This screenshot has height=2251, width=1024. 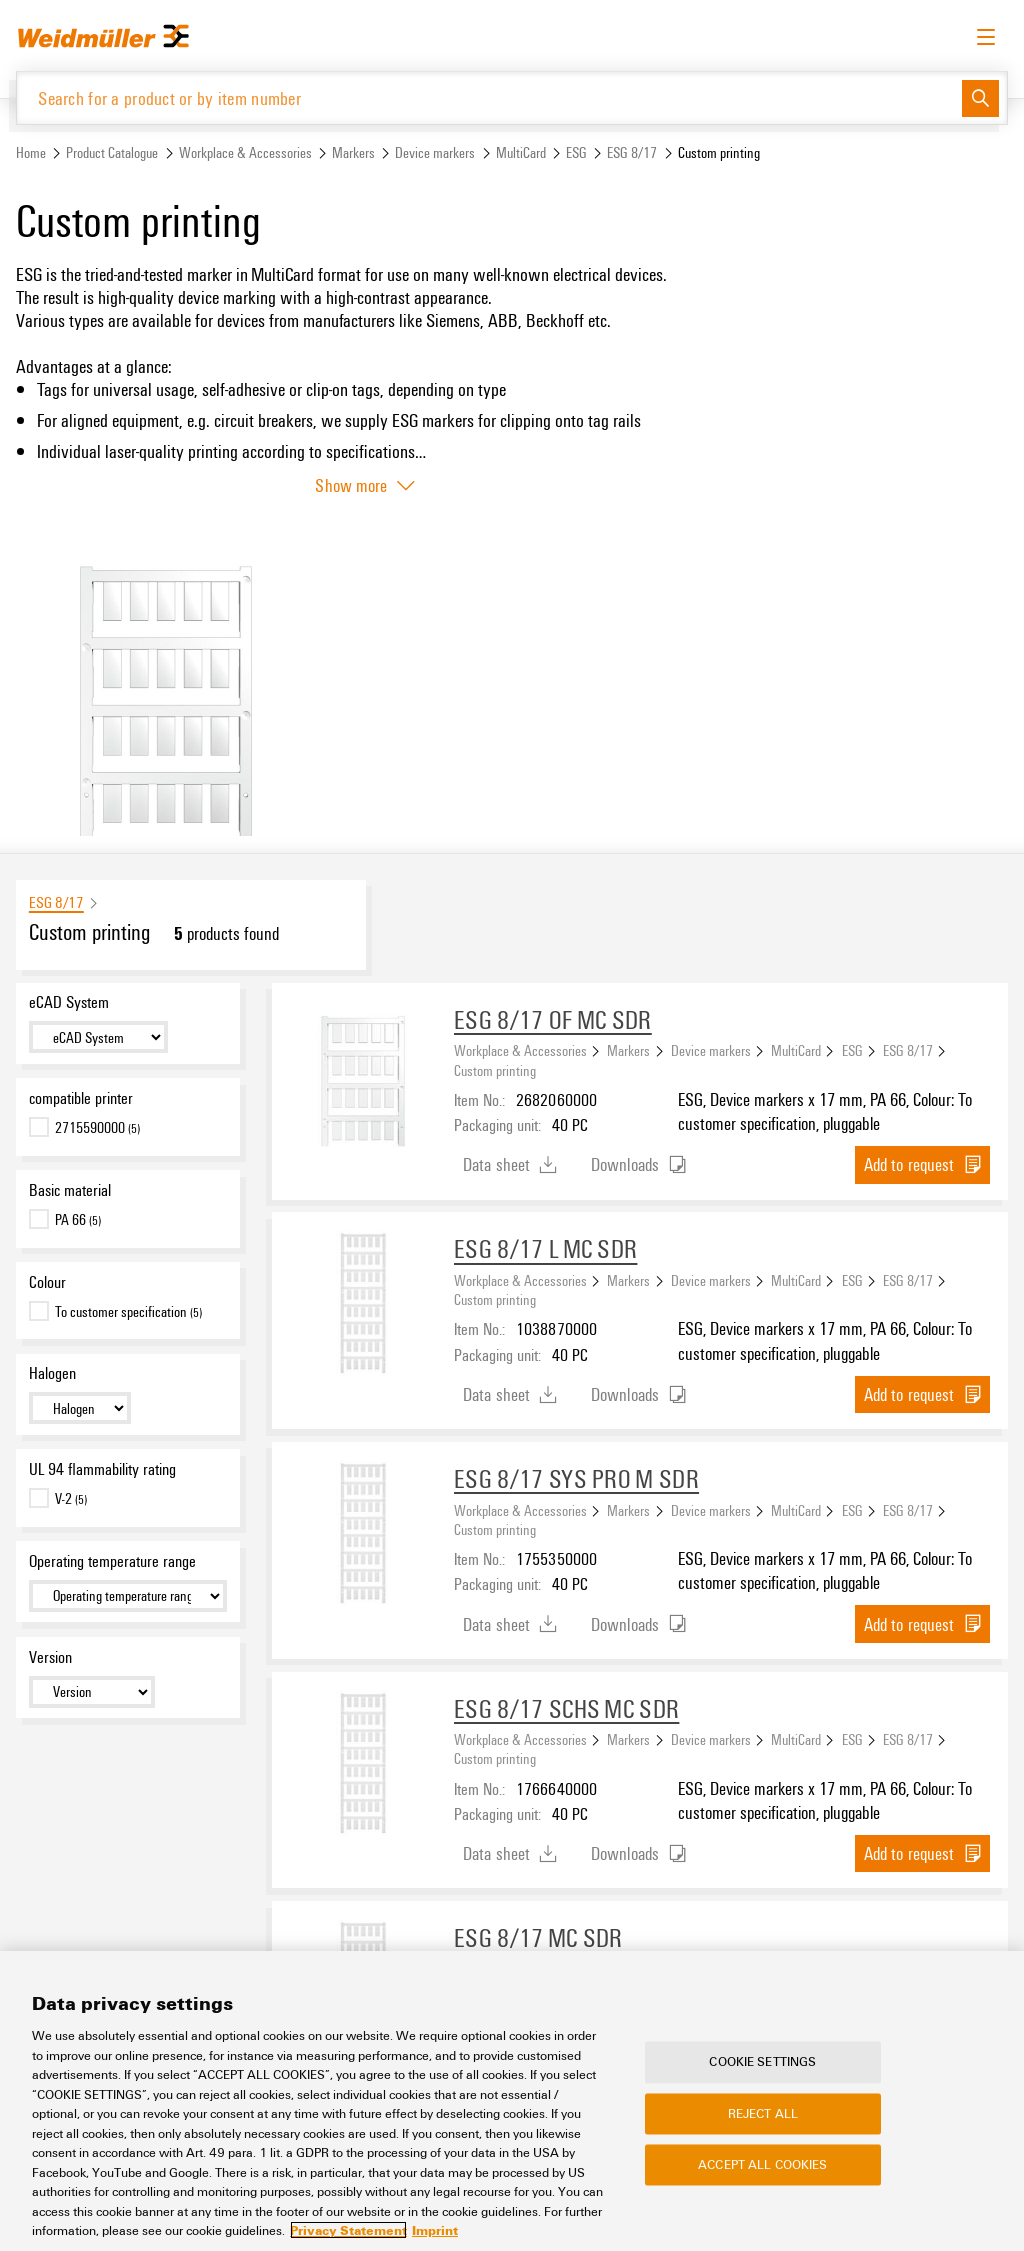 What do you see at coordinates (763, 2113) in the screenshot?
I see `Reject All` at bounding box center [763, 2113].